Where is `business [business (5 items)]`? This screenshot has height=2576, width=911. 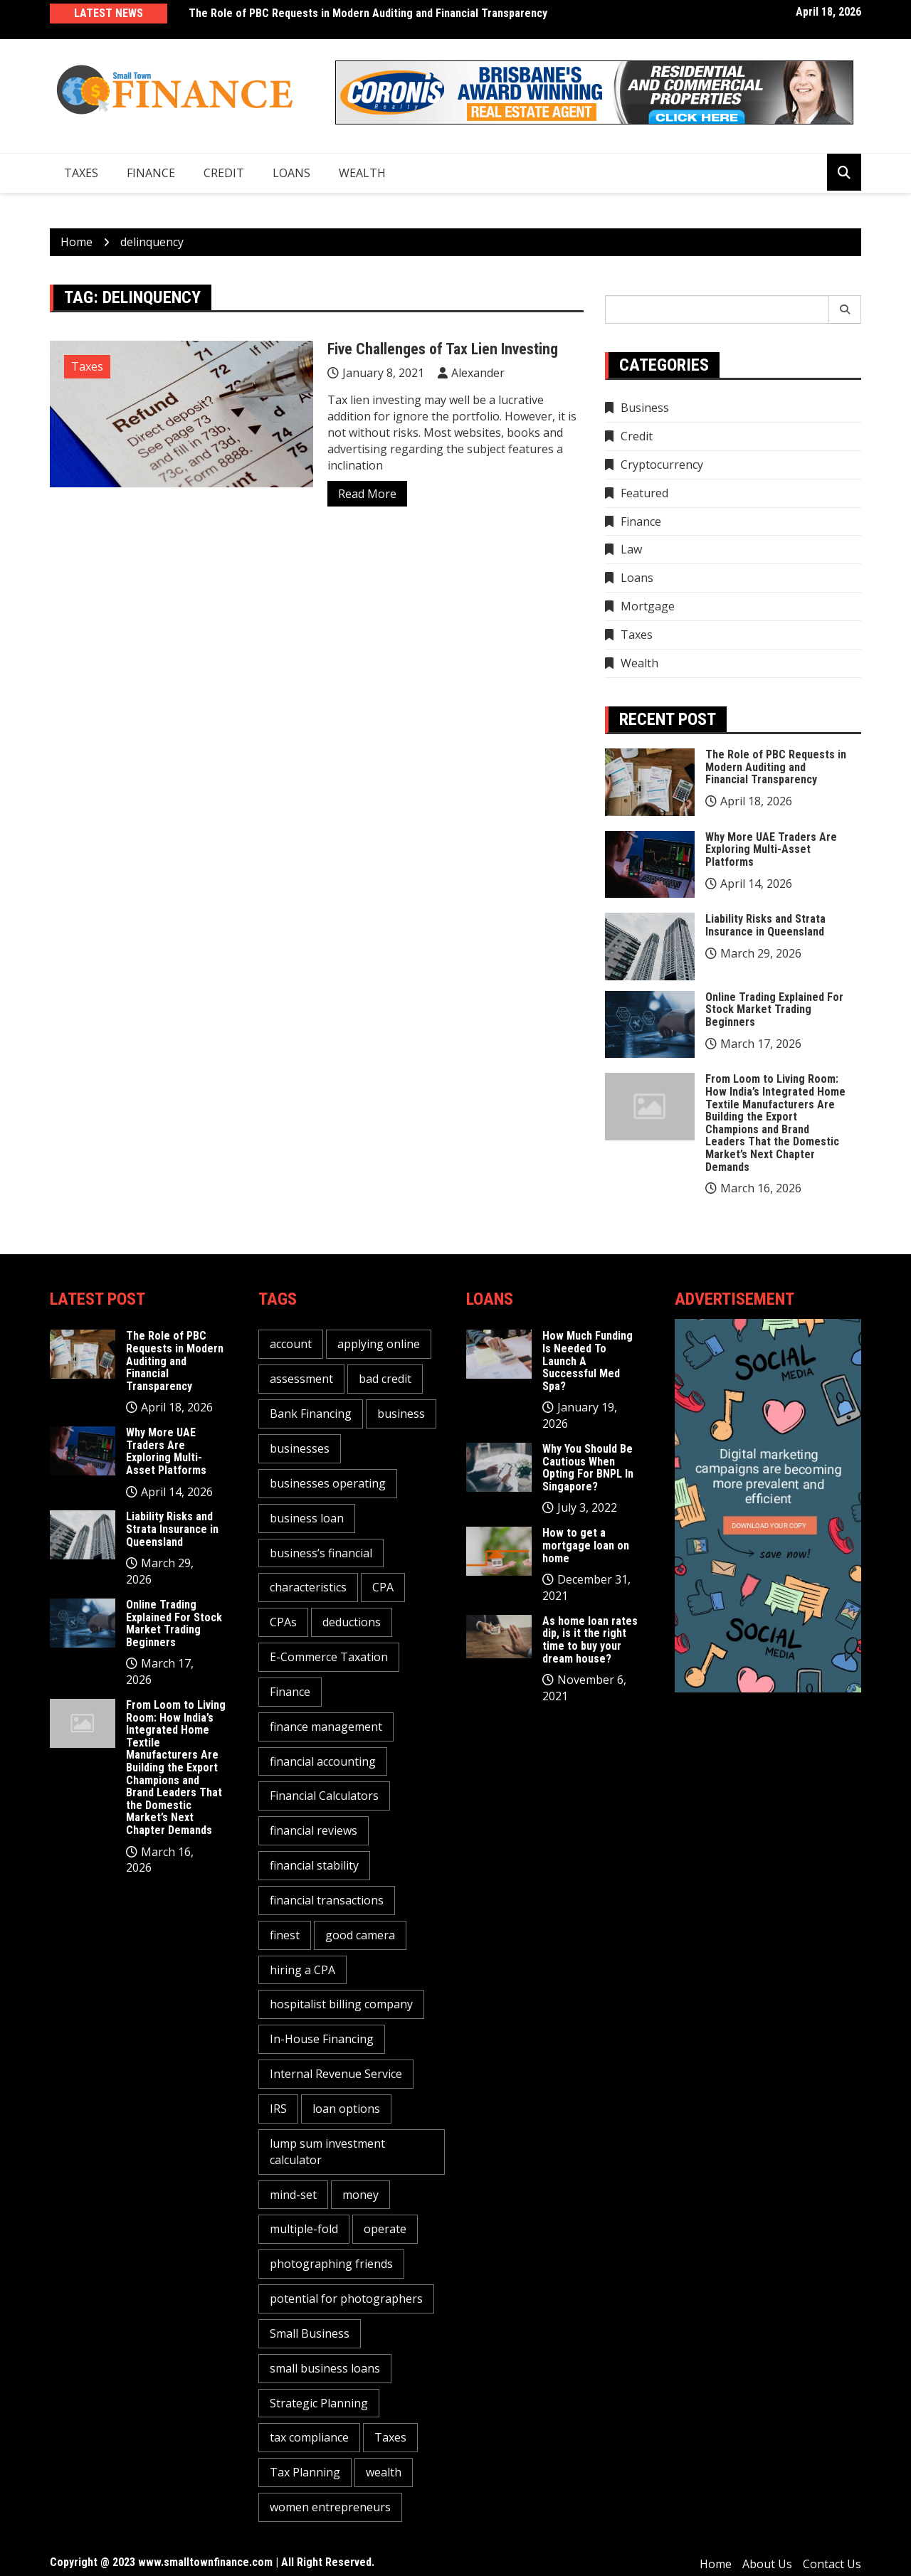 business [business (5 items)] is located at coordinates (401, 1413).